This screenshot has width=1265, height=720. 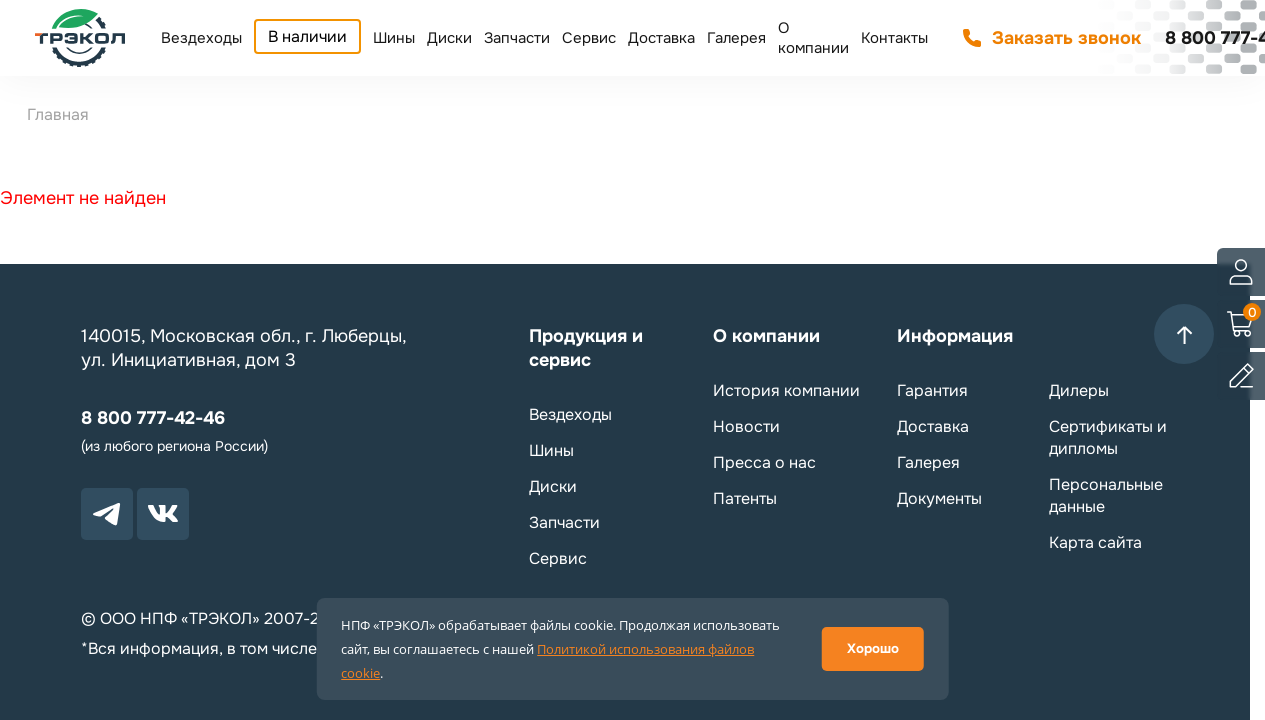 What do you see at coordinates (589, 38) in the screenshot?
I see `Сервис` at bounding box center [589, 38].